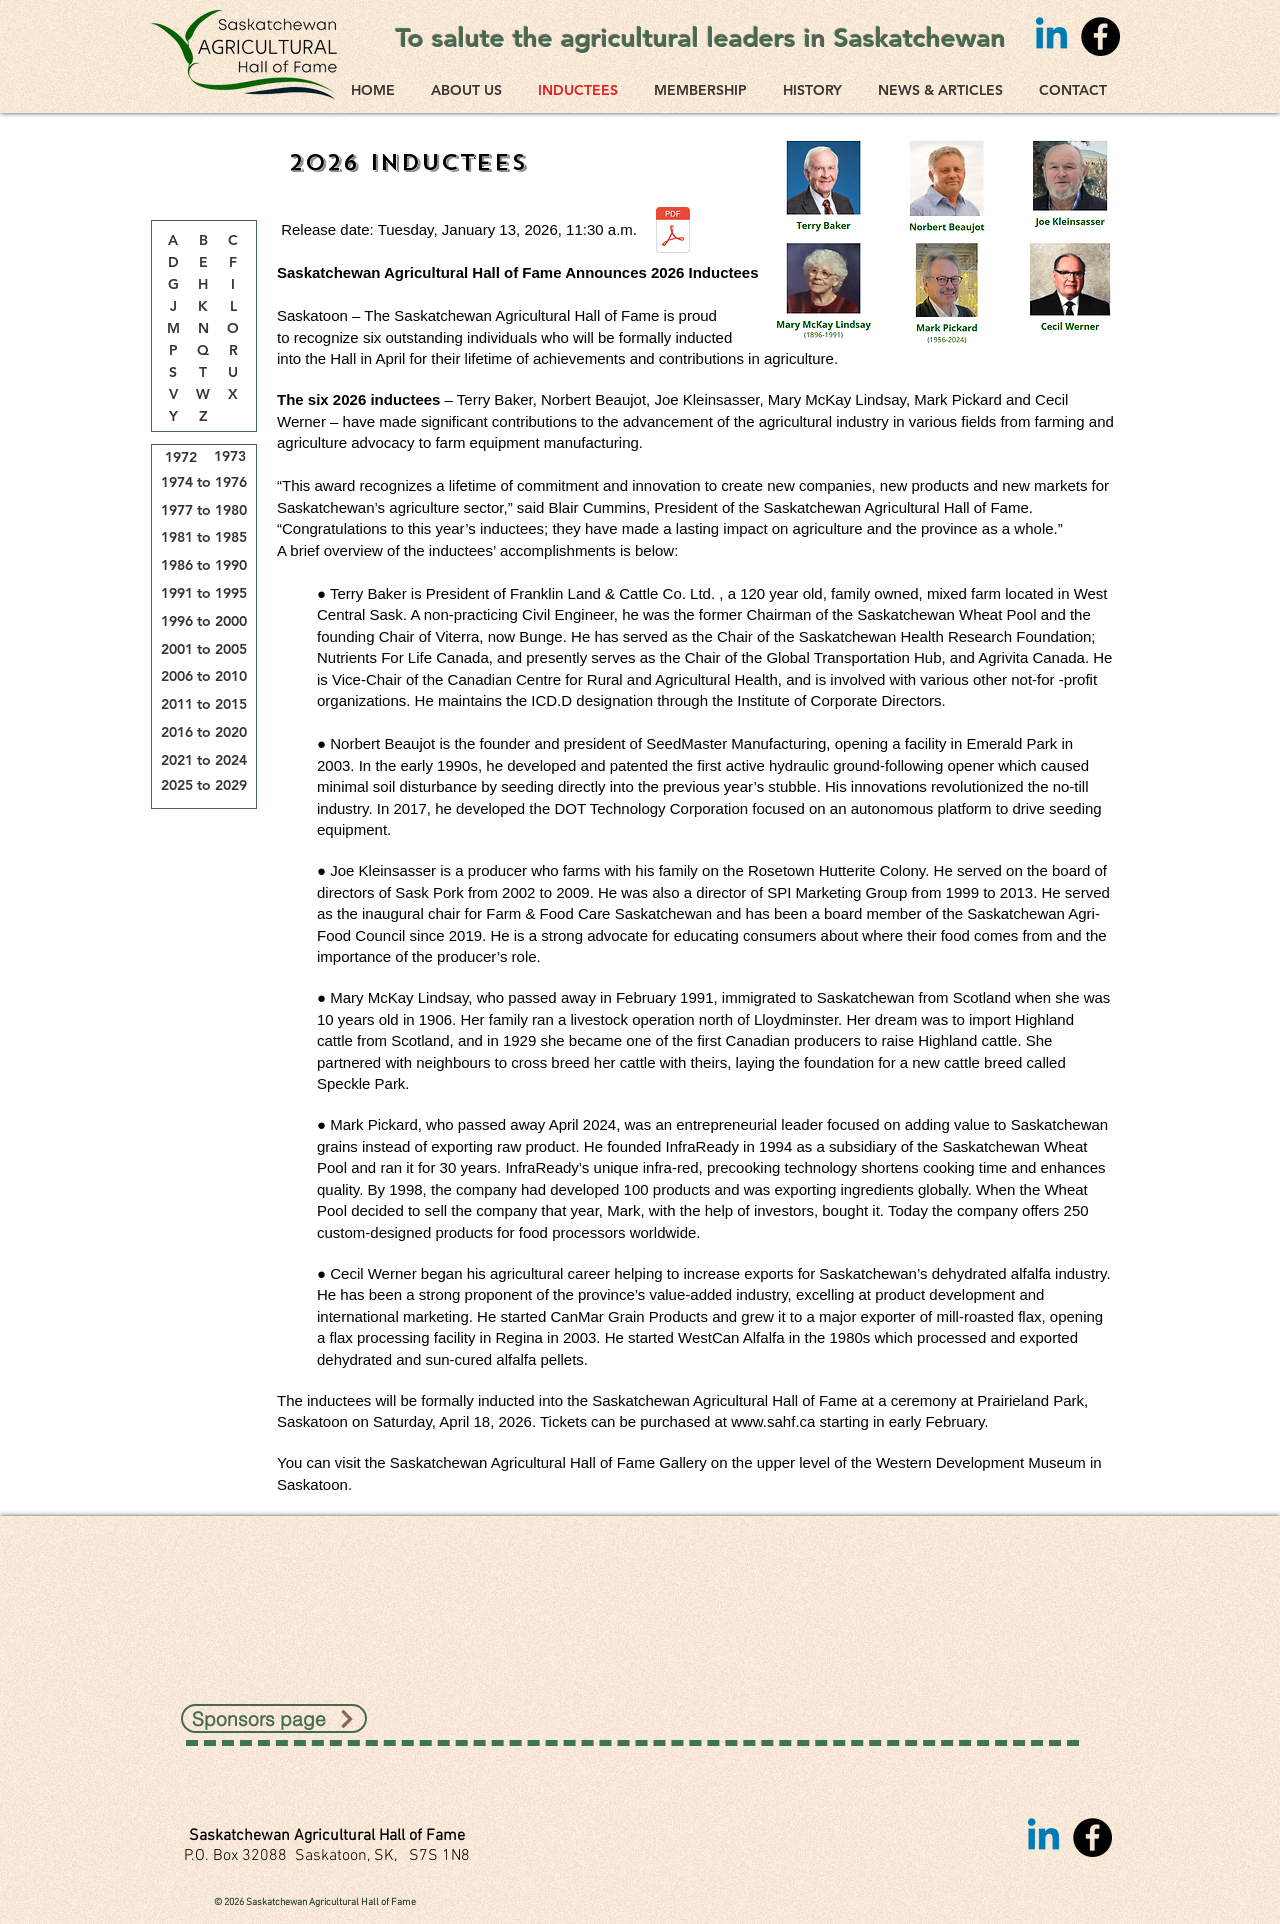 This screenshot has width=1280, height=1924. Describe the element at coordinates (203, 307) in the screenshot. I see `[K]` at that location.